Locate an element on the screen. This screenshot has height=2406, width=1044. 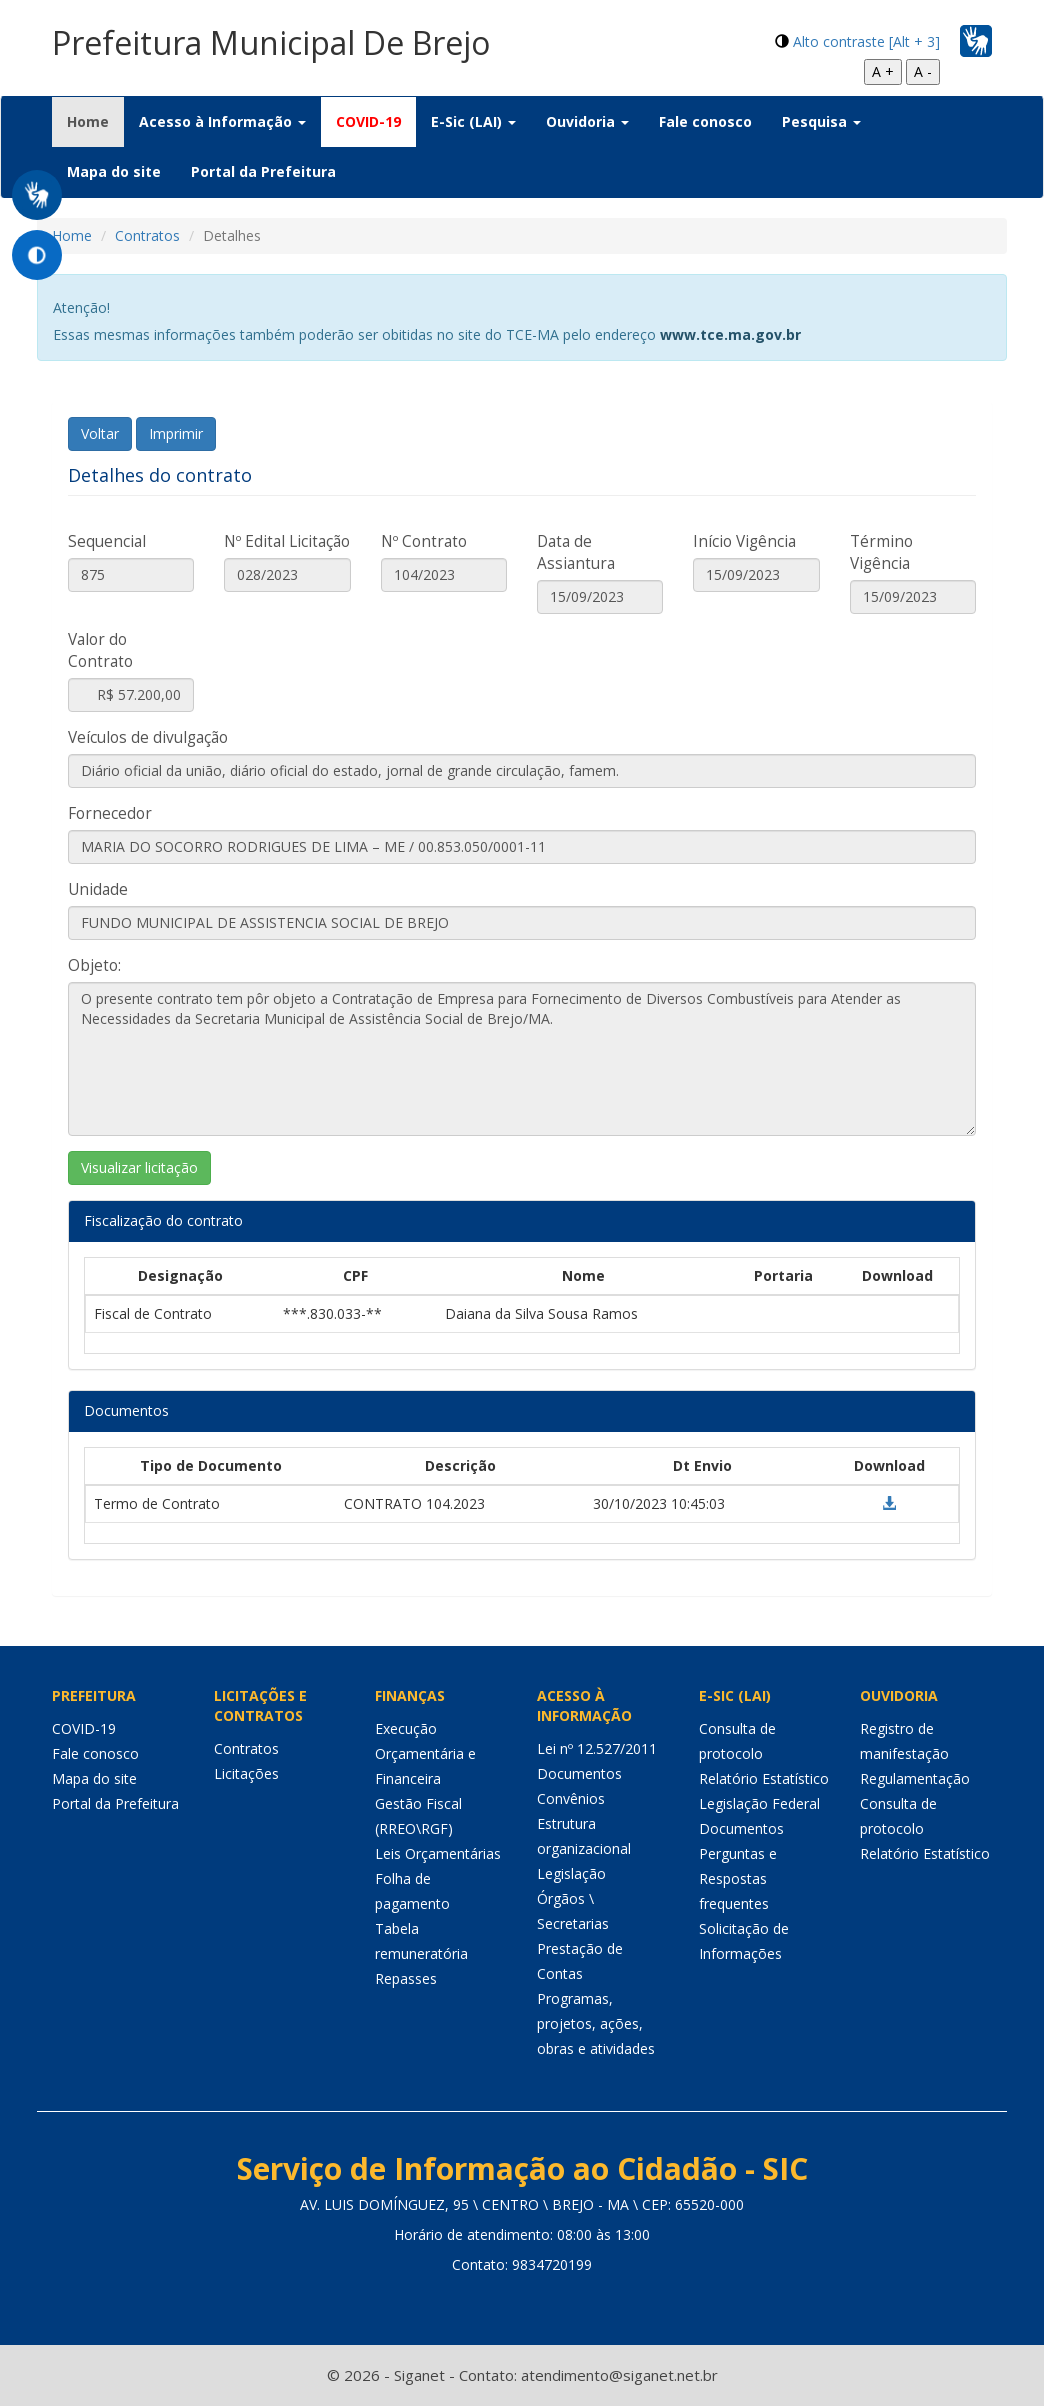
Unidade is located at coordinates (98, 889).